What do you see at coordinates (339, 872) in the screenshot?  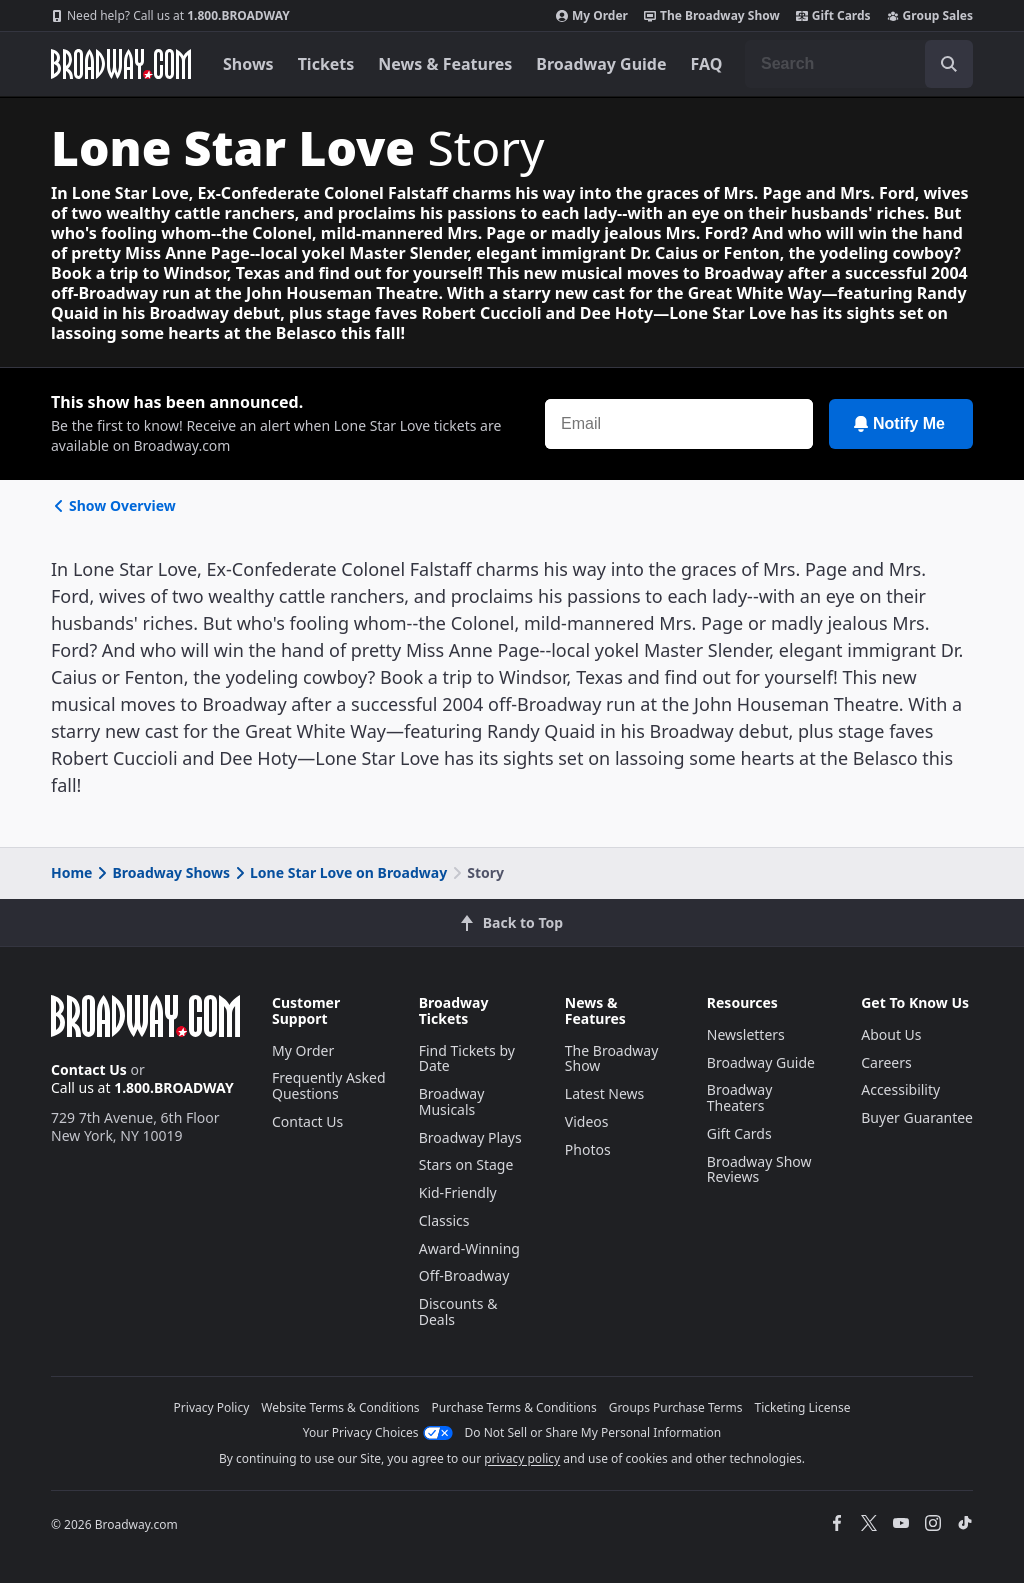 I see `Lone Star Love on Broadway` at bounding box center [339, 872].